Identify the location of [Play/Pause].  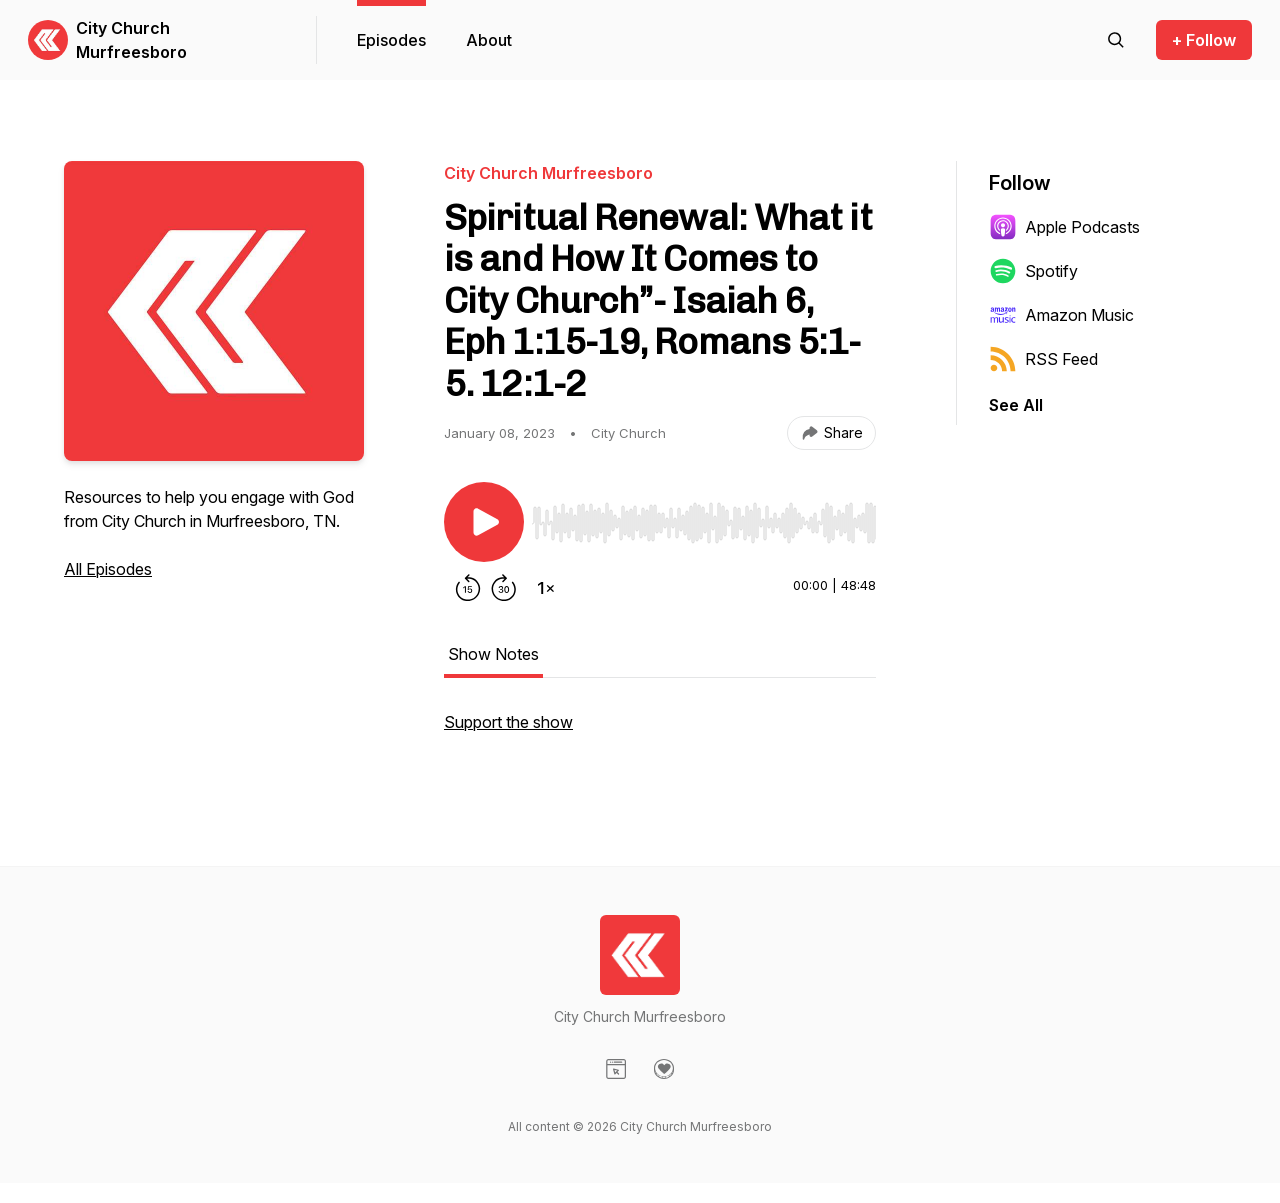
(484, 522).